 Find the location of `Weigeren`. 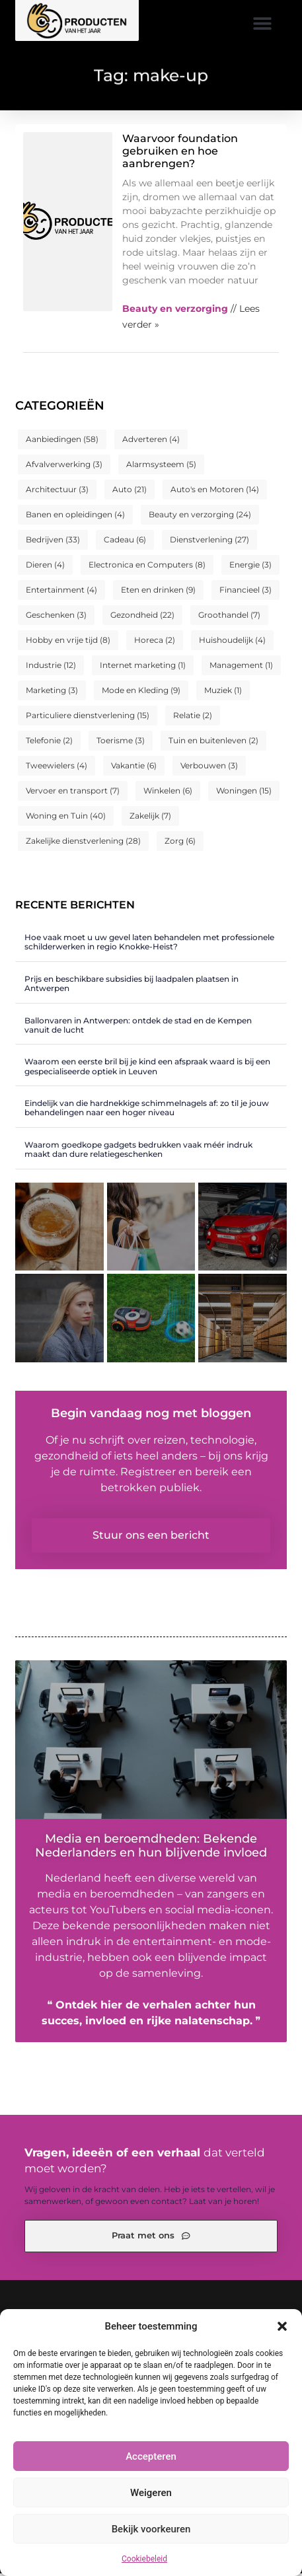

Weigeren is located at coordinates (151, 2493).